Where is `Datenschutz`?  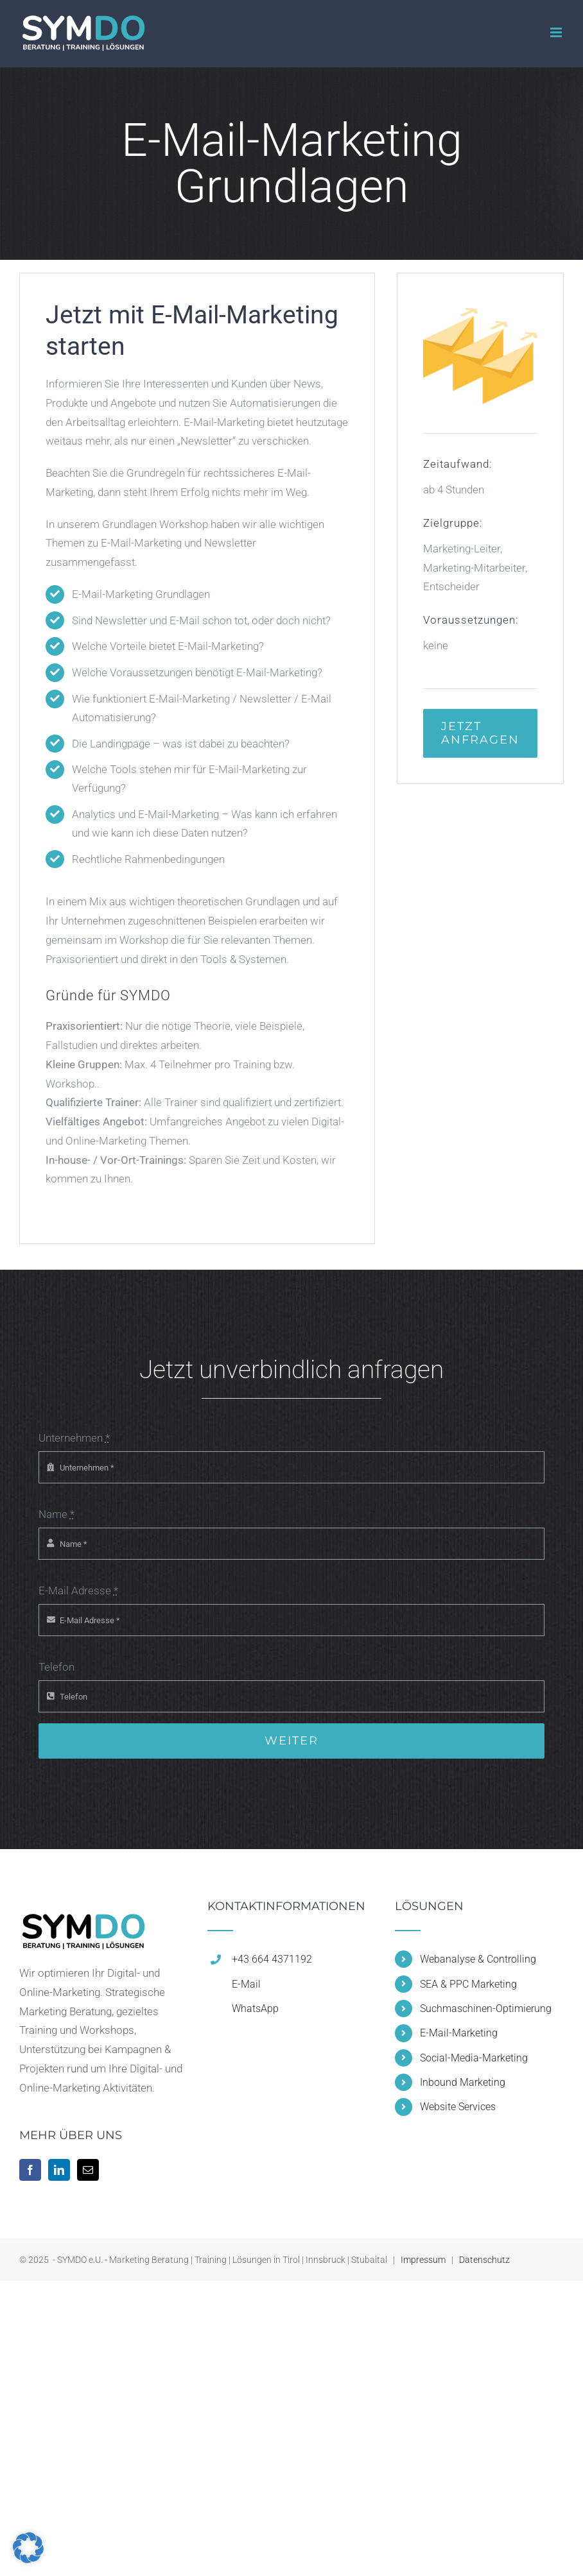 Datenschutz is located at coordinates (484, 2260).